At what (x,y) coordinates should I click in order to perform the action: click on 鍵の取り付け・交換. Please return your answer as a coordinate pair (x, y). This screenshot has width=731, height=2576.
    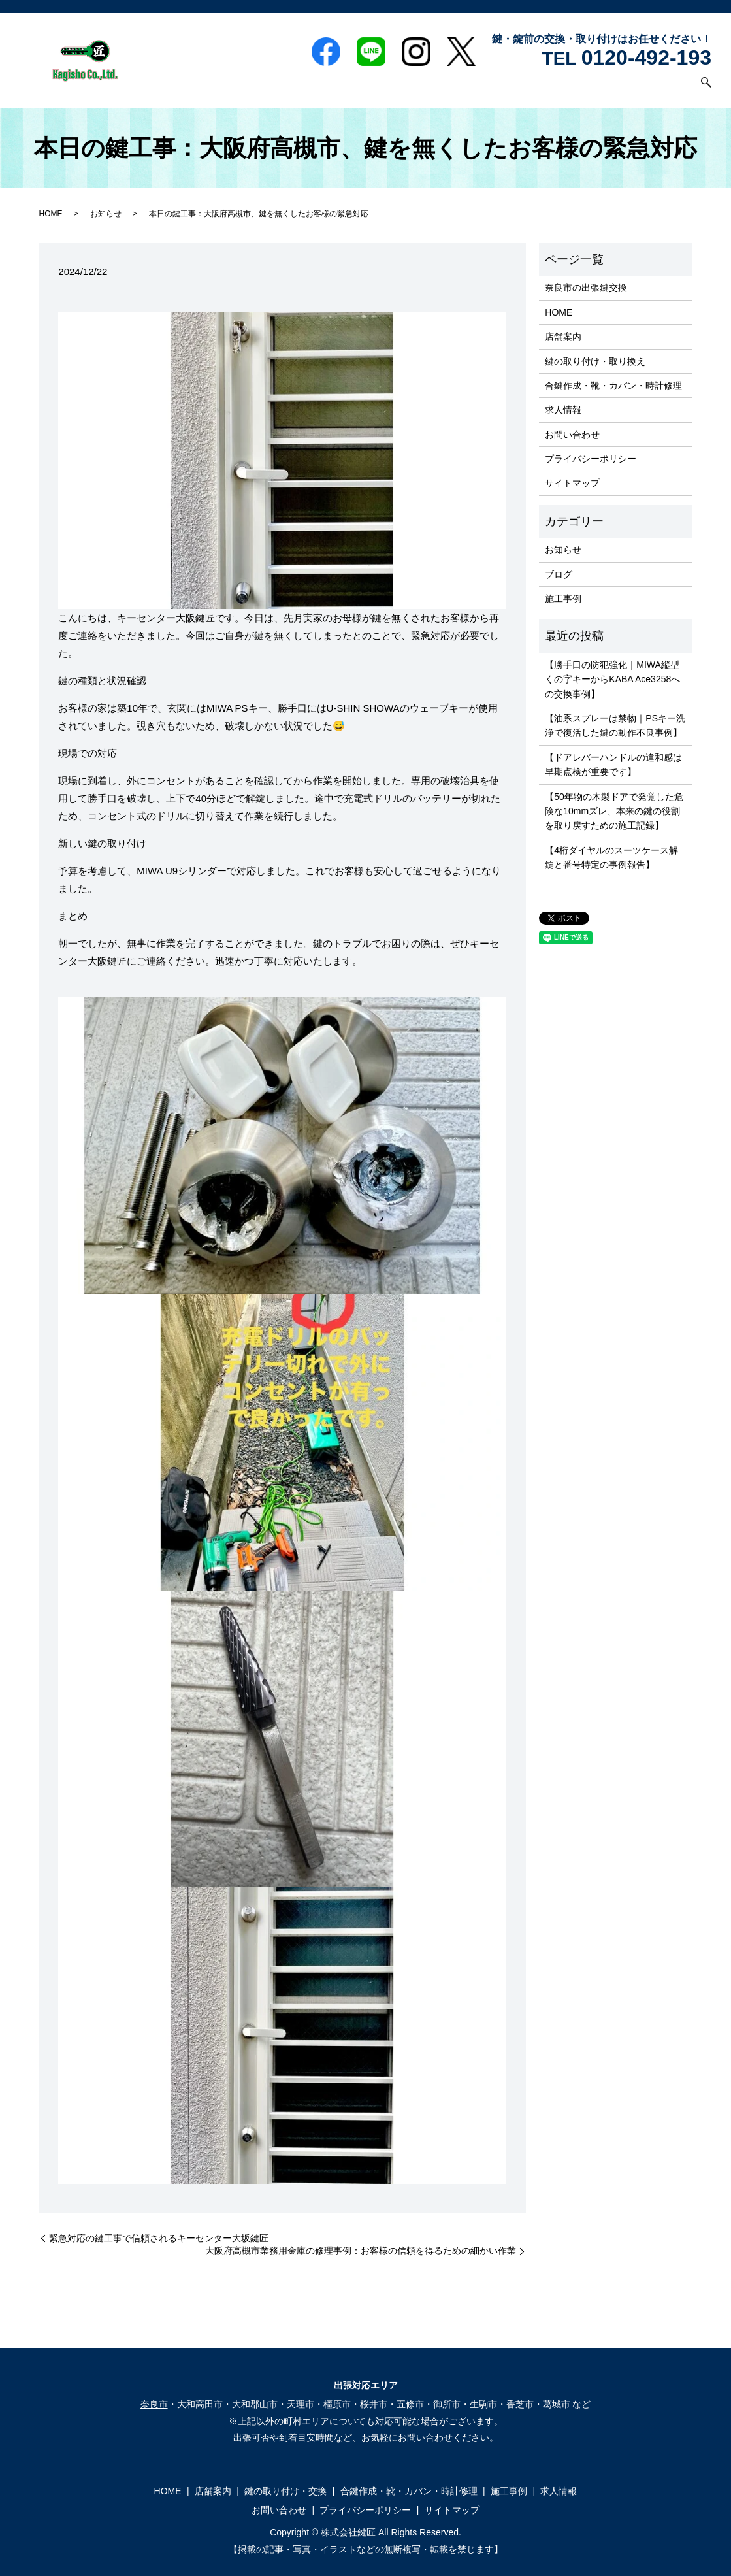
    Looking at the image, I should click on (344, 87).